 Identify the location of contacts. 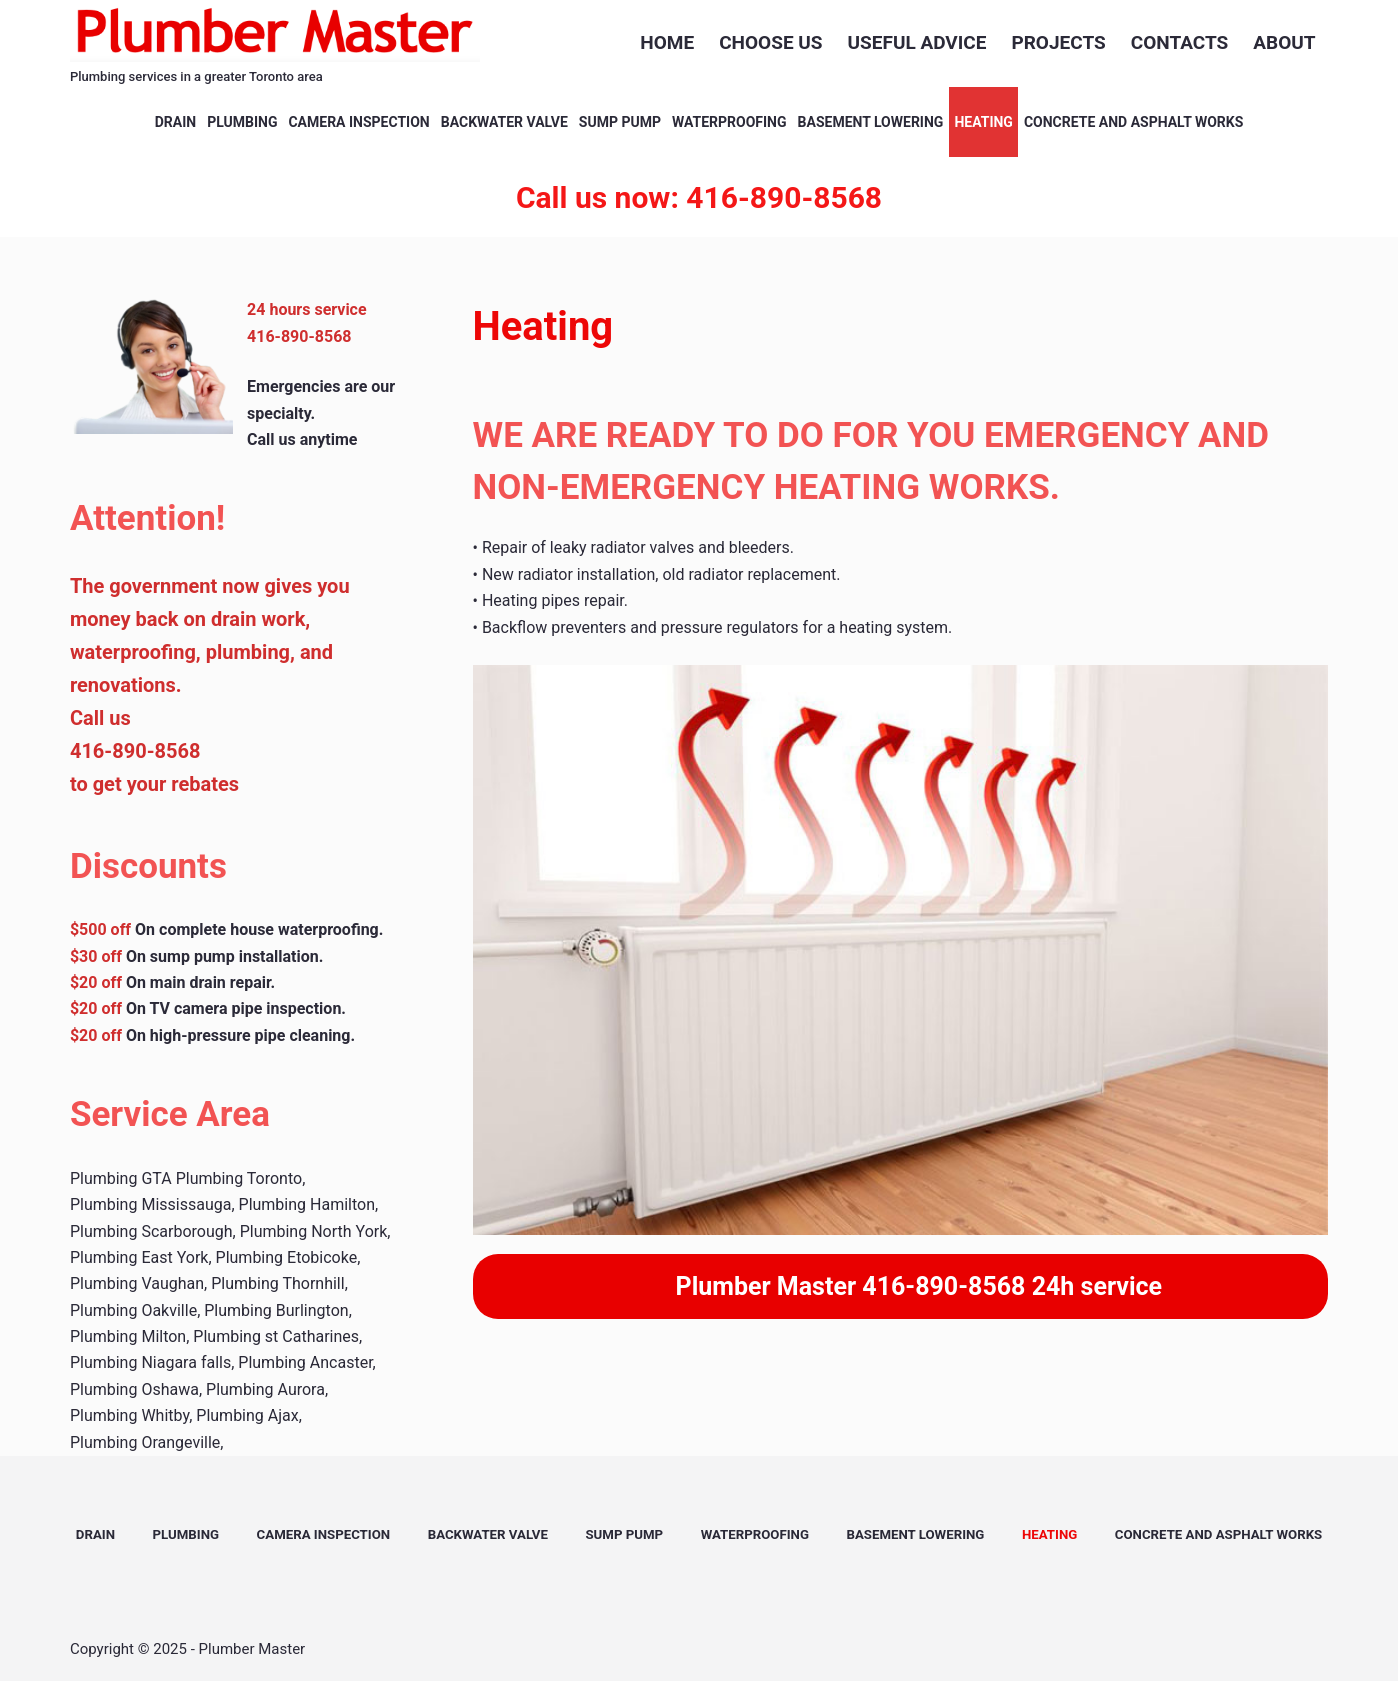
(1180, 42).